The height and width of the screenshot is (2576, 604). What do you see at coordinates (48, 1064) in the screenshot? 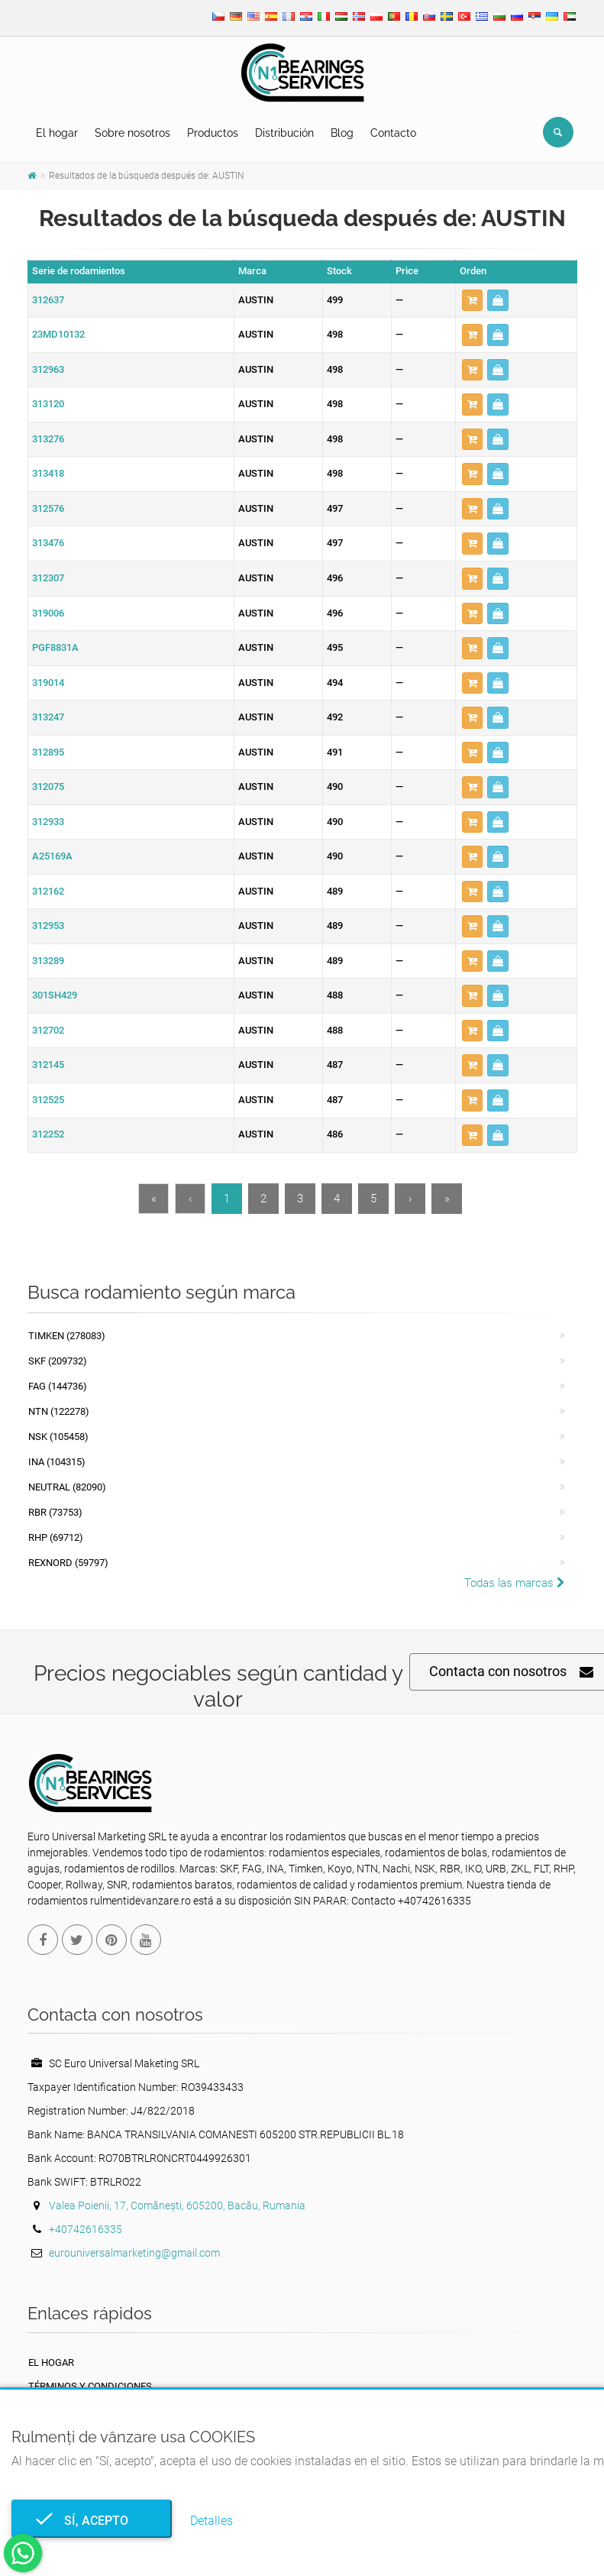
I see `312145` at bounding box center [48, 1064].